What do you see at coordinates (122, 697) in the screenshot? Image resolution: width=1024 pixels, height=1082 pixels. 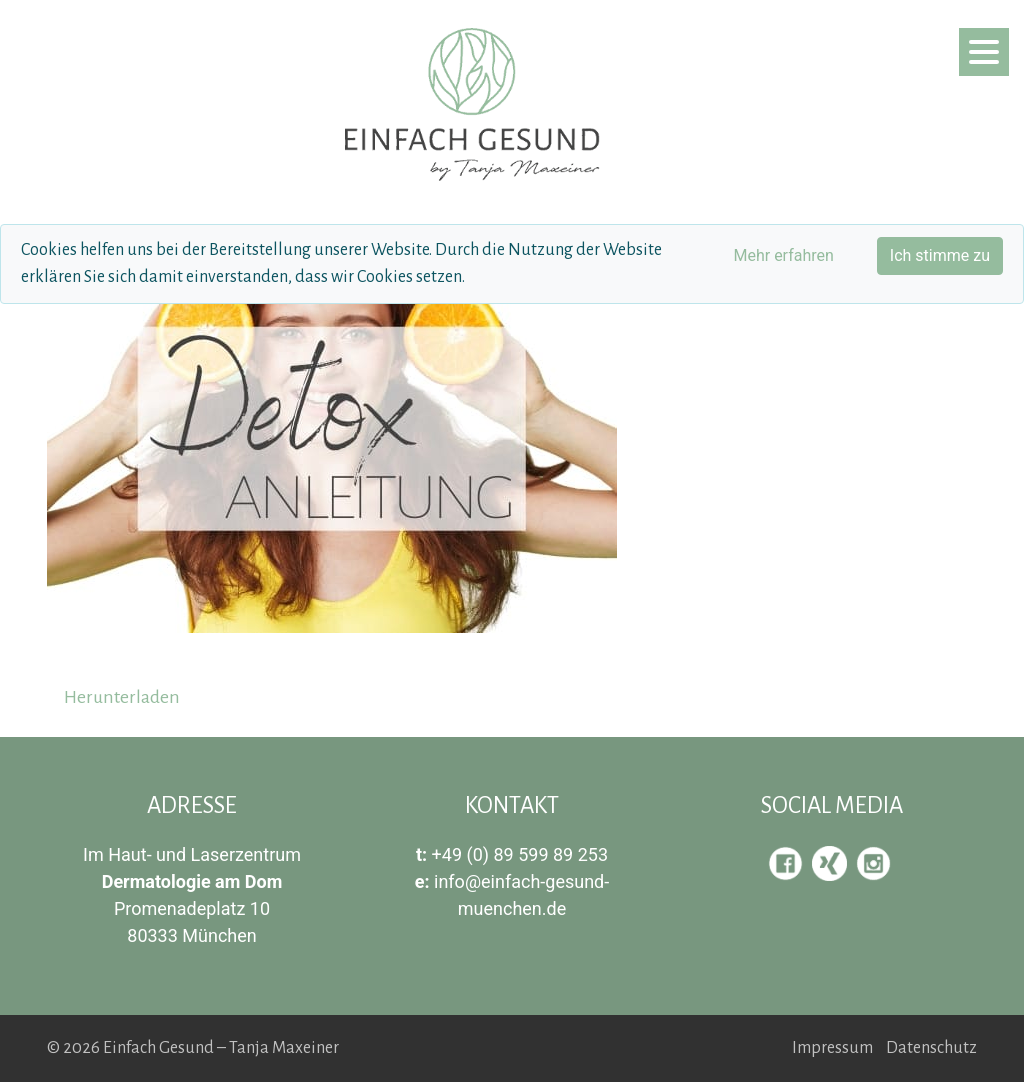 I see `Herunterladen` at bounding box center [122, 697].